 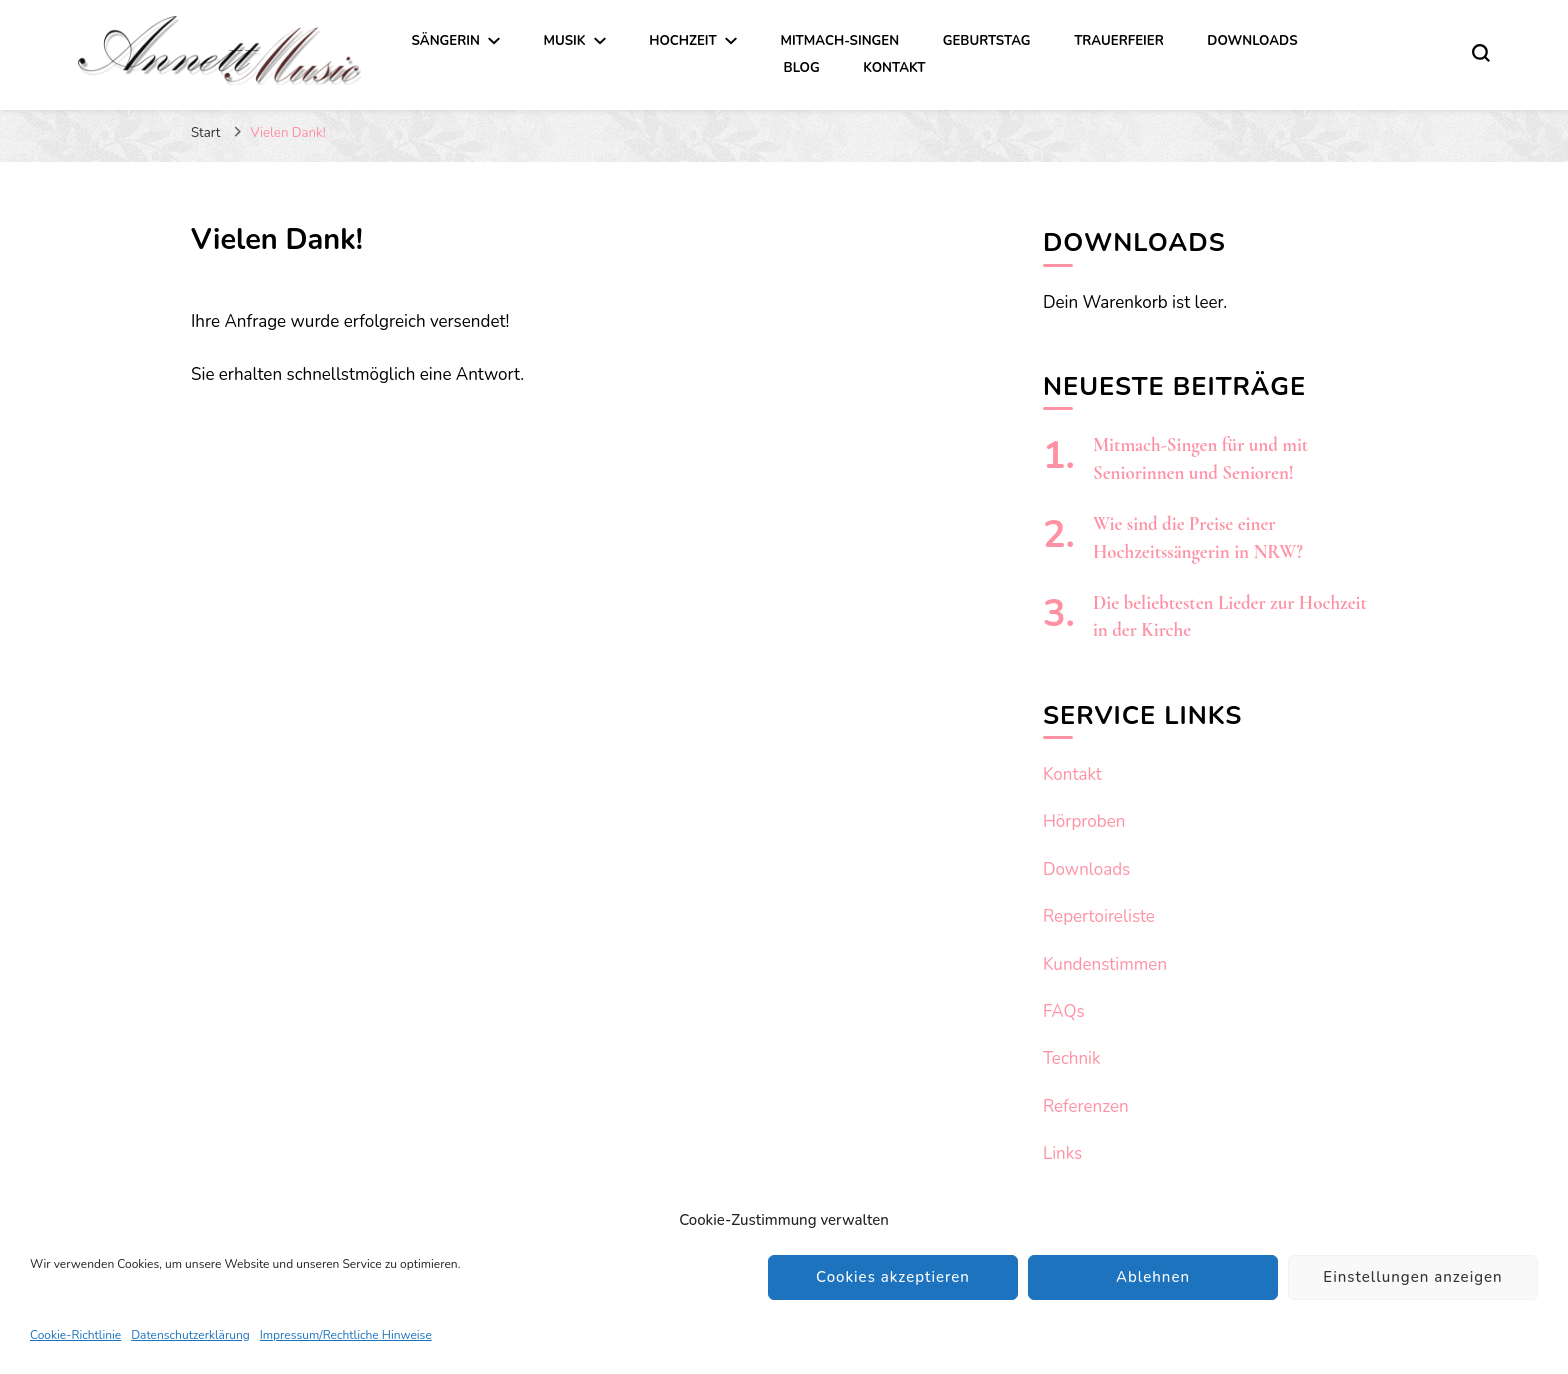 What do you see at coordinates (1153, 1277) in the screenshot?
I see `Ablehnen` at bounding box center [1153, 1277].